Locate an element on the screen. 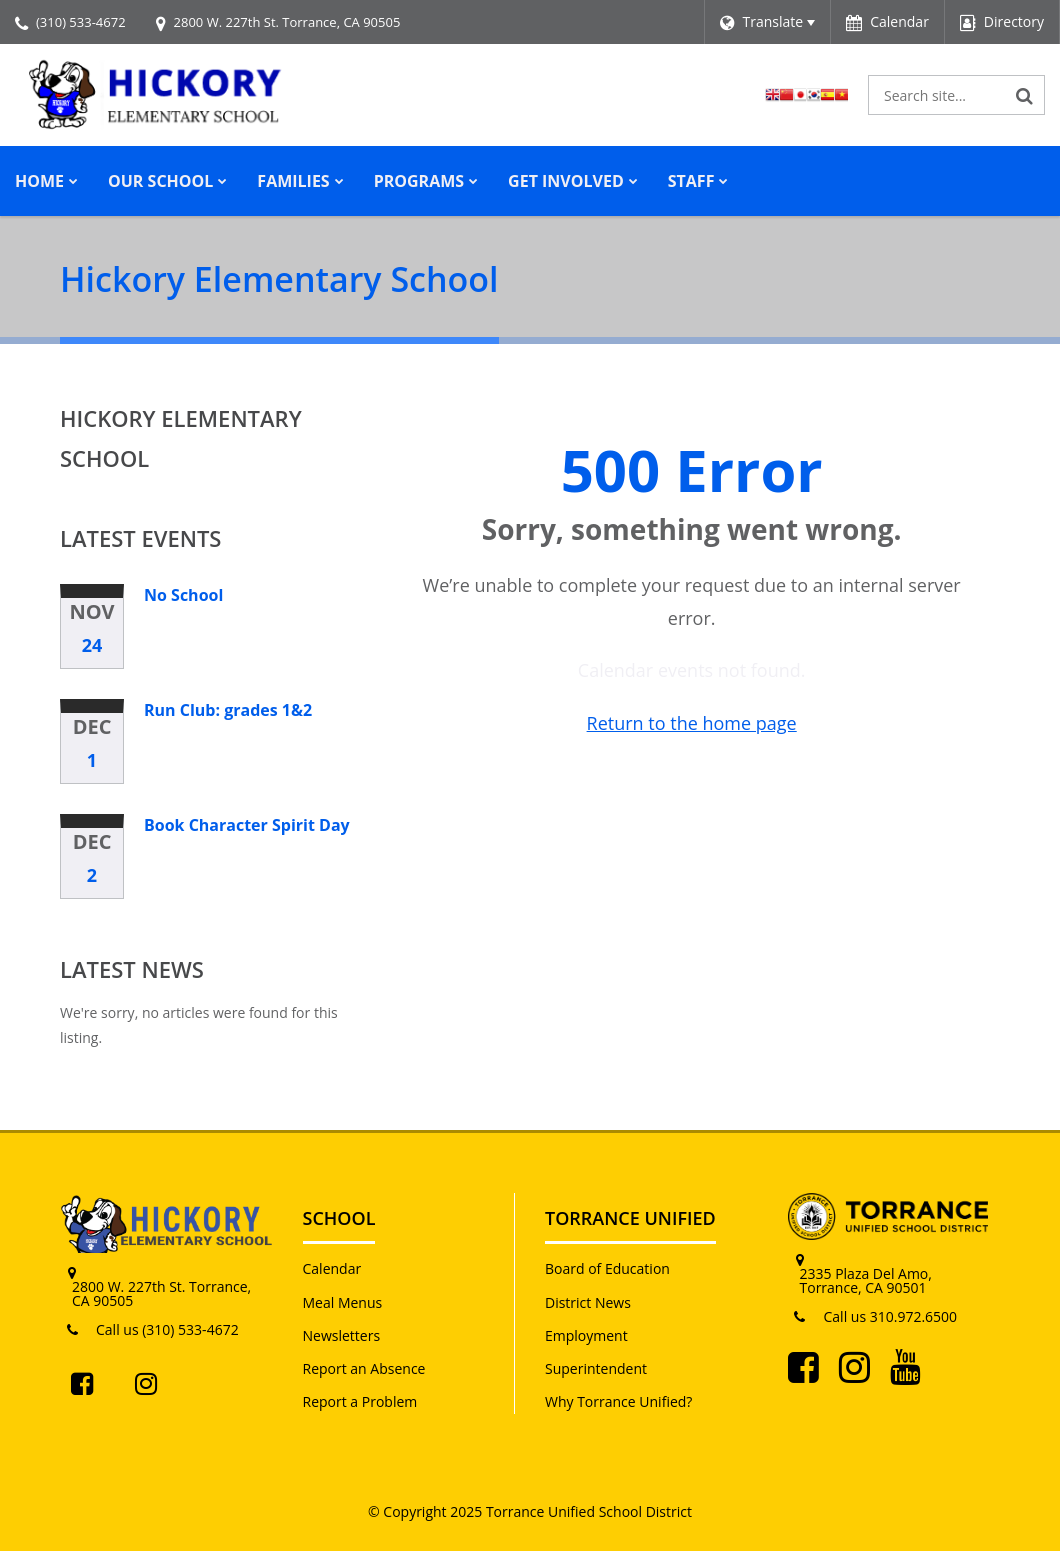 This screenshot has width=1060, height=1551. Report a Problem is located at coordinates (360, 1401).